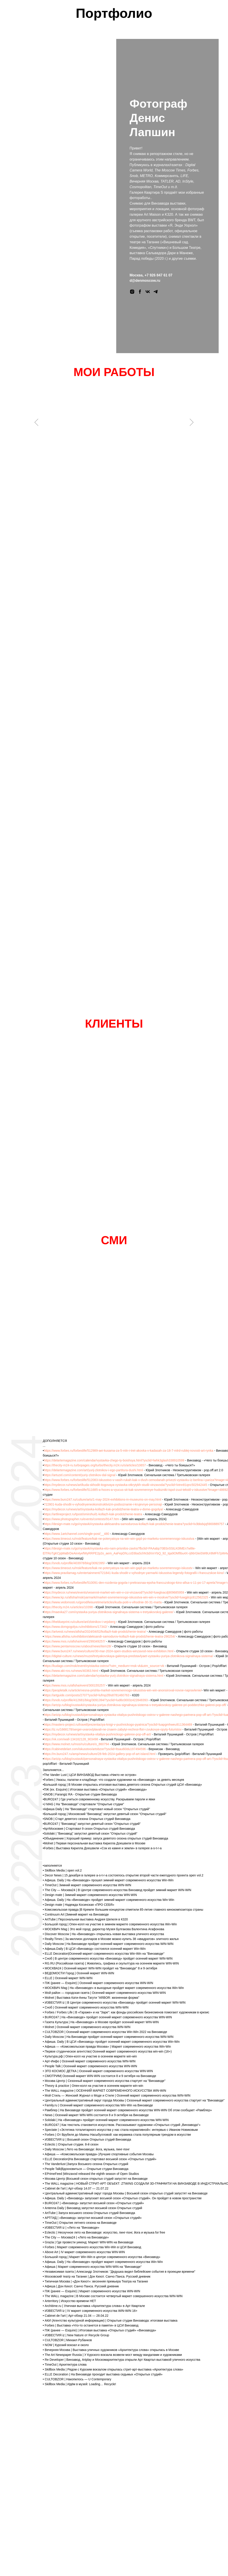 The image size is (228, 2576). I want to click on МОСКВА24, so click(53, 1927).